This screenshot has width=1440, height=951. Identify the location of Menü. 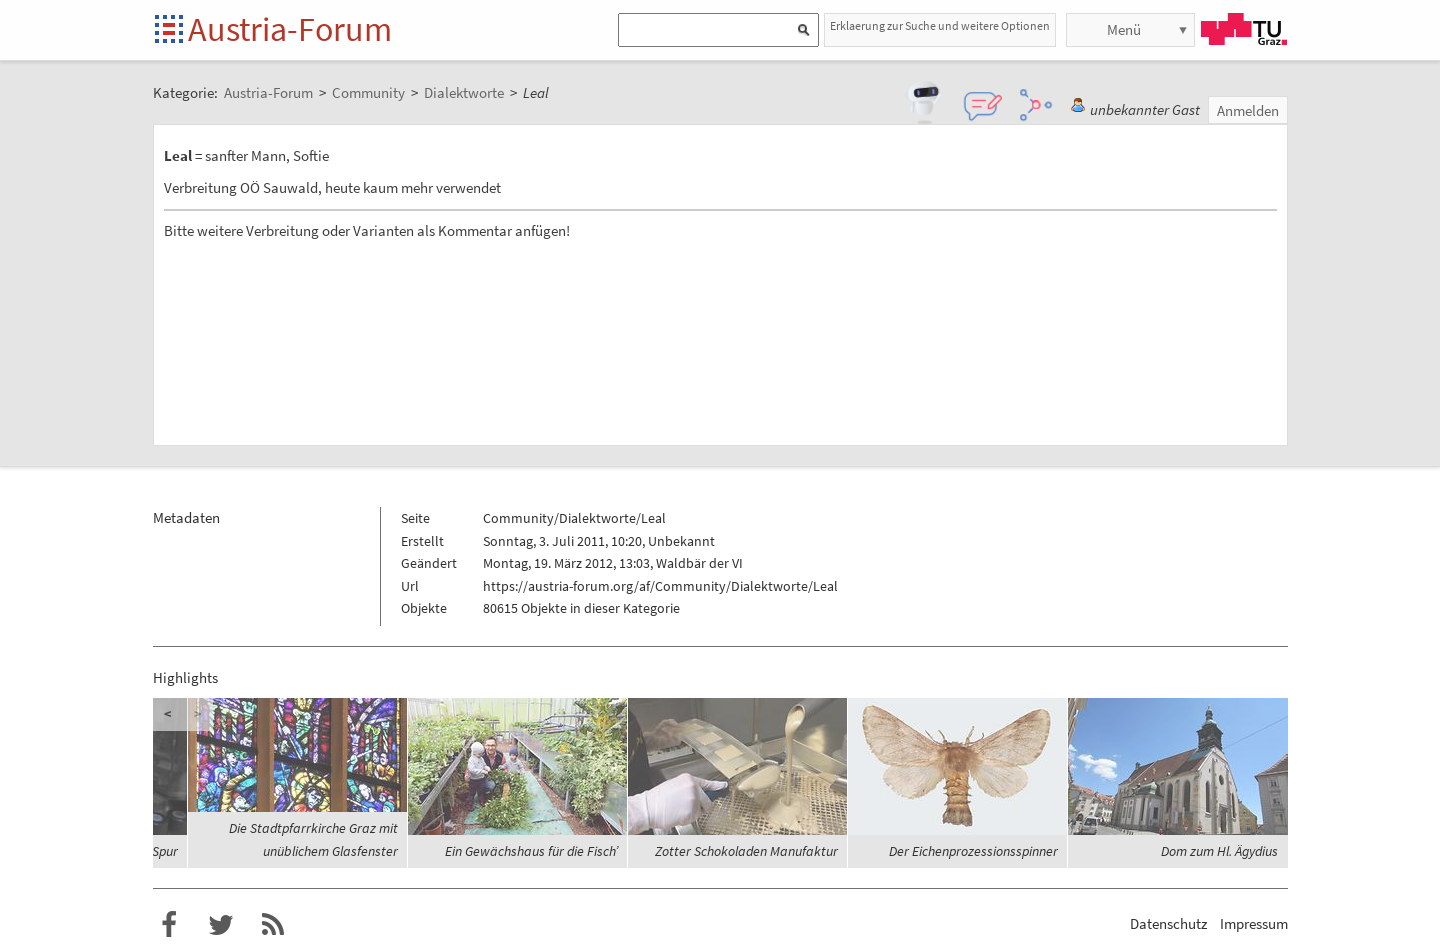
(1124, 29).